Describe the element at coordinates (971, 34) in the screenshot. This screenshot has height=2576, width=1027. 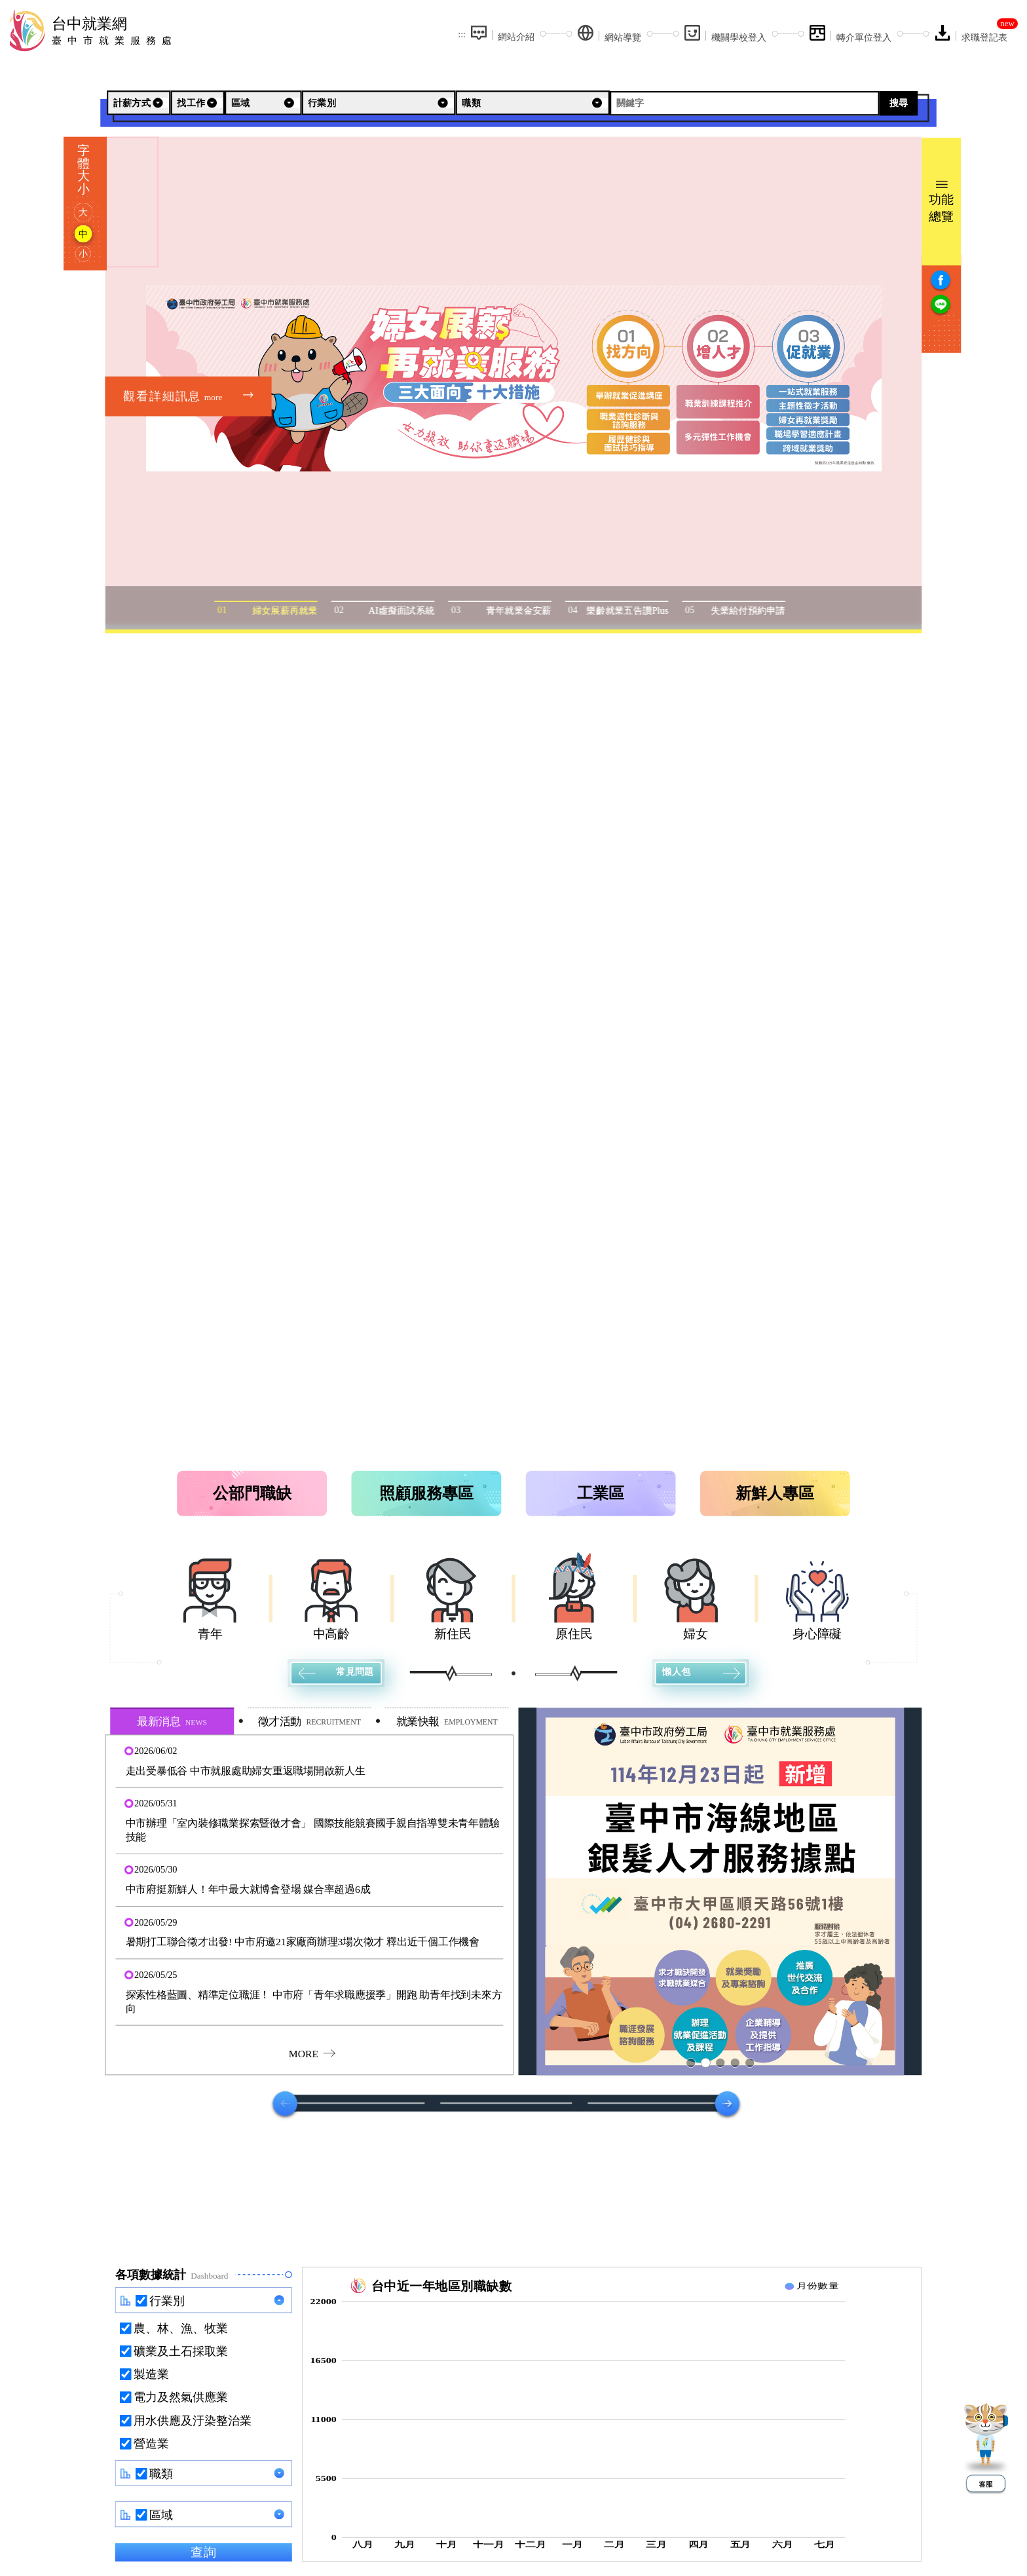
I see `[求職登記表(另開新視窗)]` at that location.